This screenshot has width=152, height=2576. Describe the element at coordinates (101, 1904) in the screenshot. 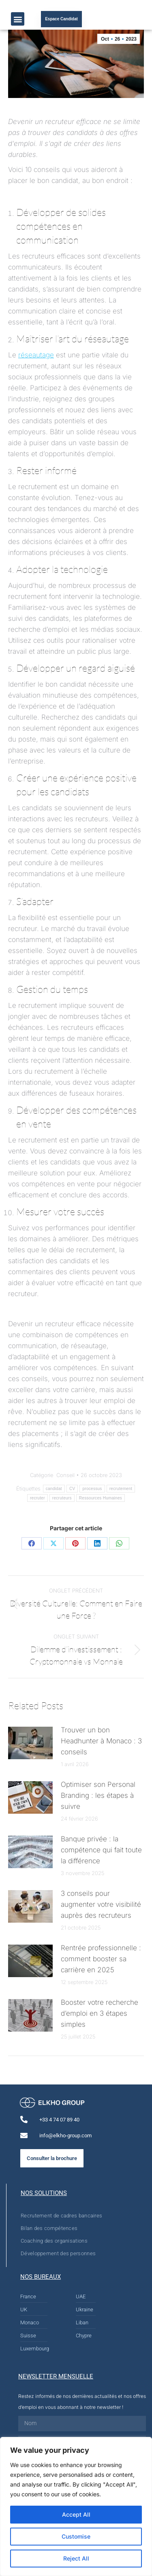

I see `3 conseils pour augmenter votre visibilité auprès des recruteurs` at that location.